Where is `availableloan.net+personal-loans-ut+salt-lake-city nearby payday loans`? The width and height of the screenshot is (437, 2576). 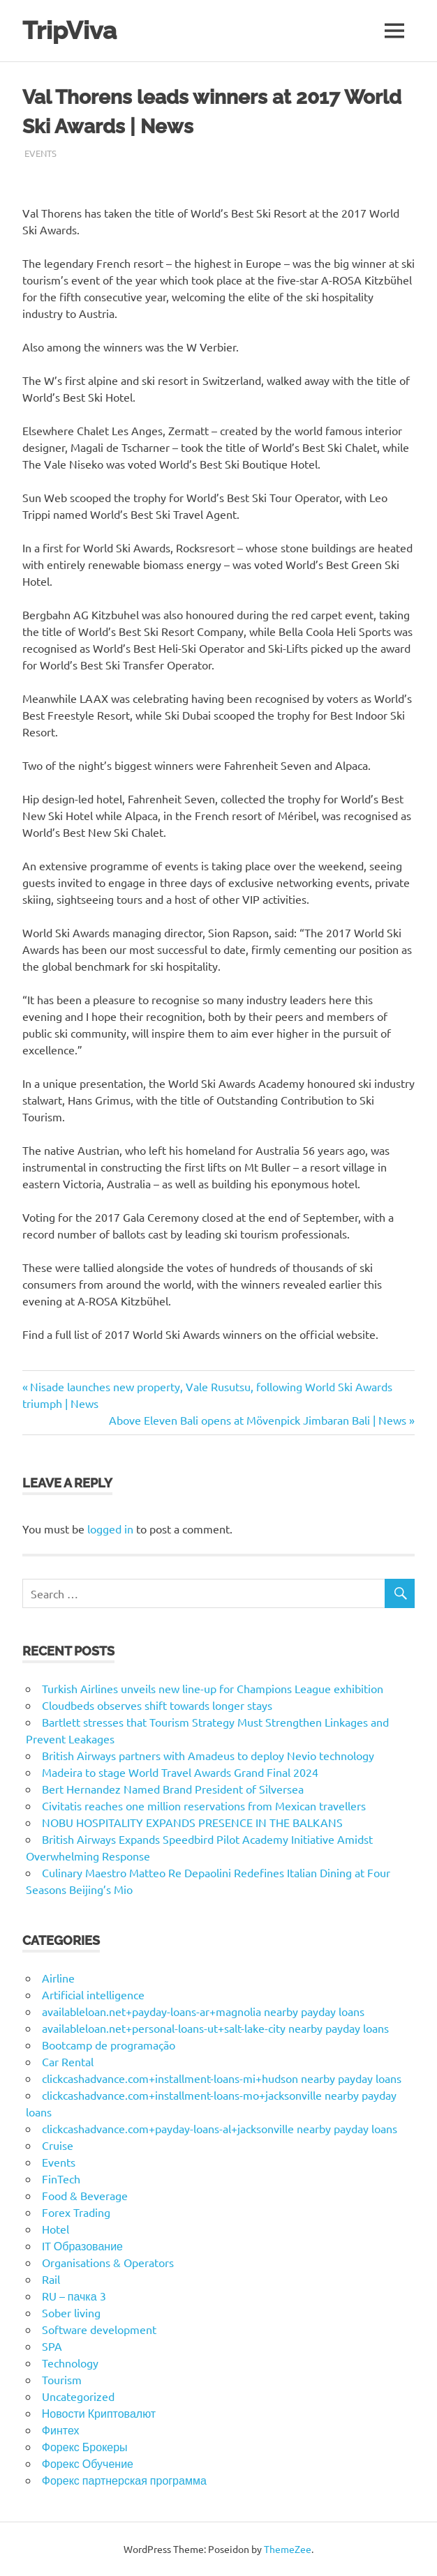 availableloan.net+personal-loans-ut+salt-lake-city nearby payday loans is located at coordinates (215, 2028).